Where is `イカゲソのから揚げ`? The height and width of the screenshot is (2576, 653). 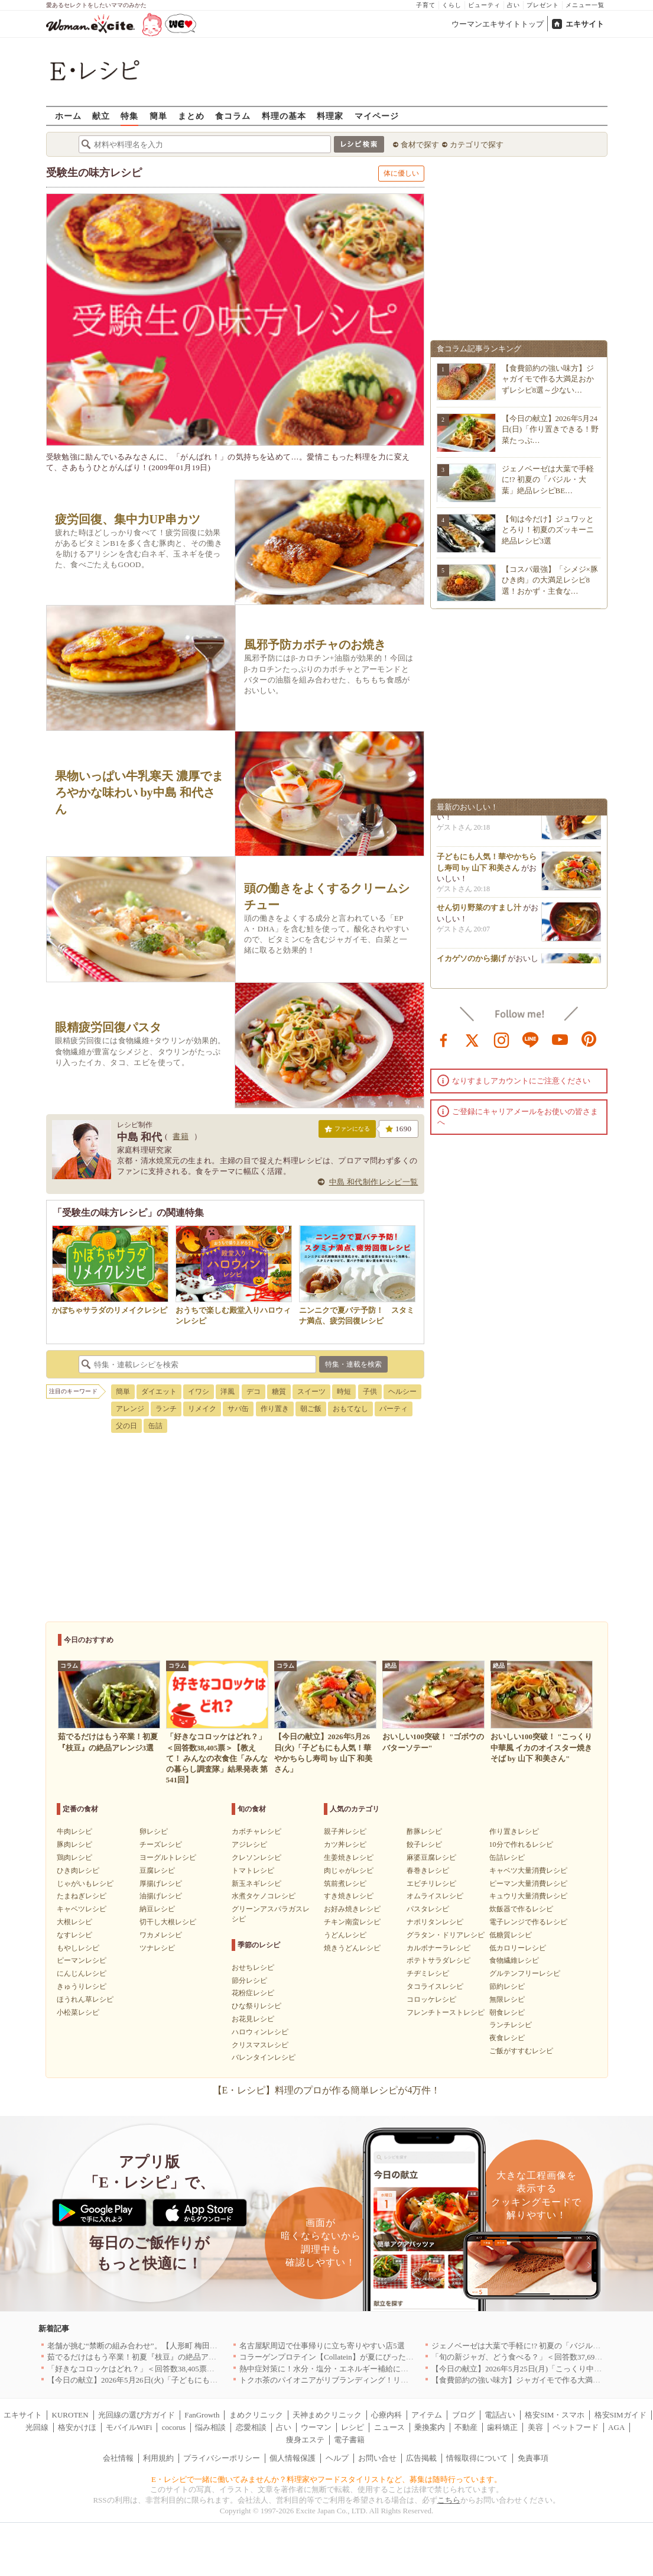
イカゲソのから揚げ is located at coordinates (471, 961).